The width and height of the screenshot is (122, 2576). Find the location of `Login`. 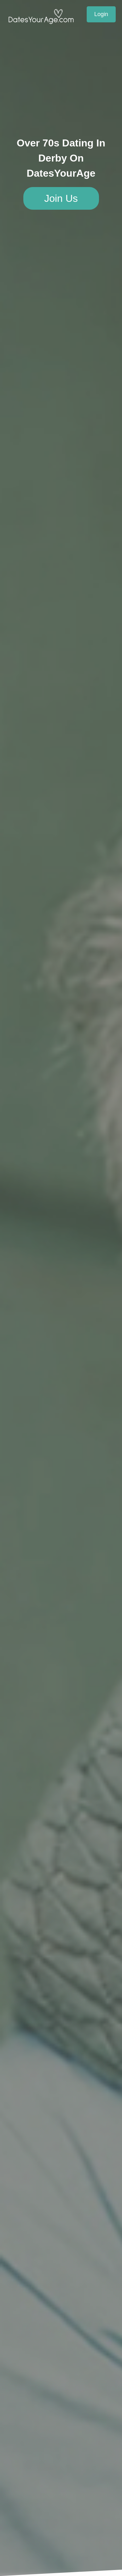

Login is located at coordinates (101, 14).